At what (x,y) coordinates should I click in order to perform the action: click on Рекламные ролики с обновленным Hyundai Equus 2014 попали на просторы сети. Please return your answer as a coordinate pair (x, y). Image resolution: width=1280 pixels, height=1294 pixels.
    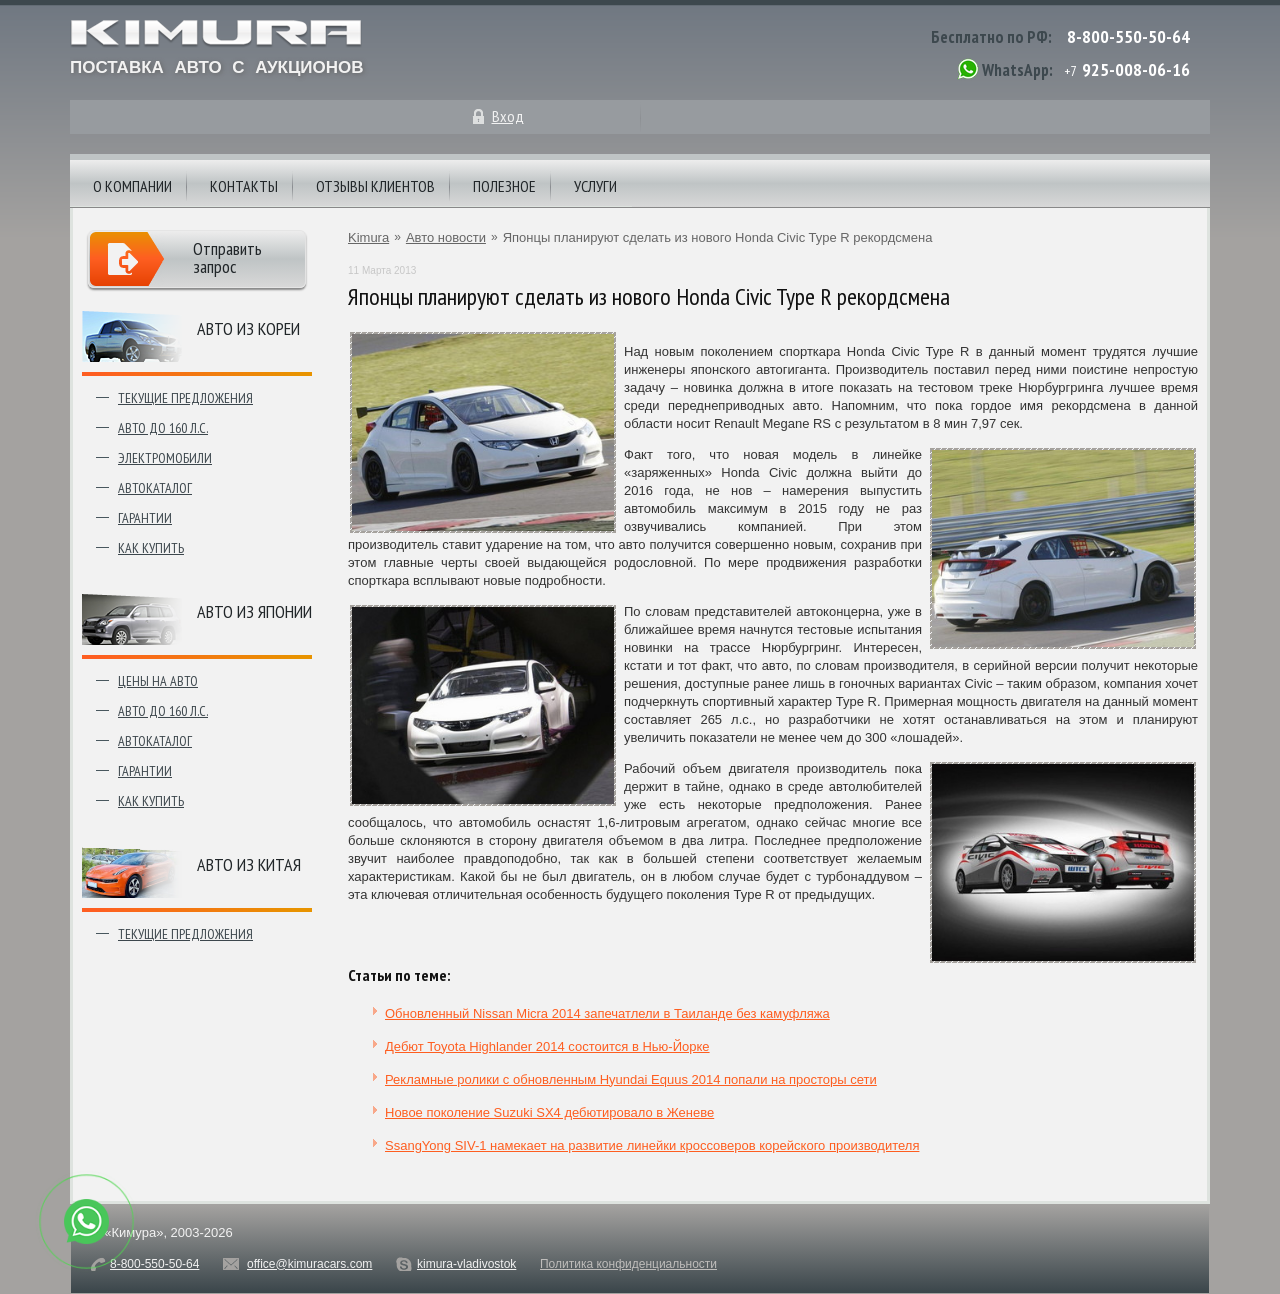
    Looking at the image, I should click on (631, 1079).